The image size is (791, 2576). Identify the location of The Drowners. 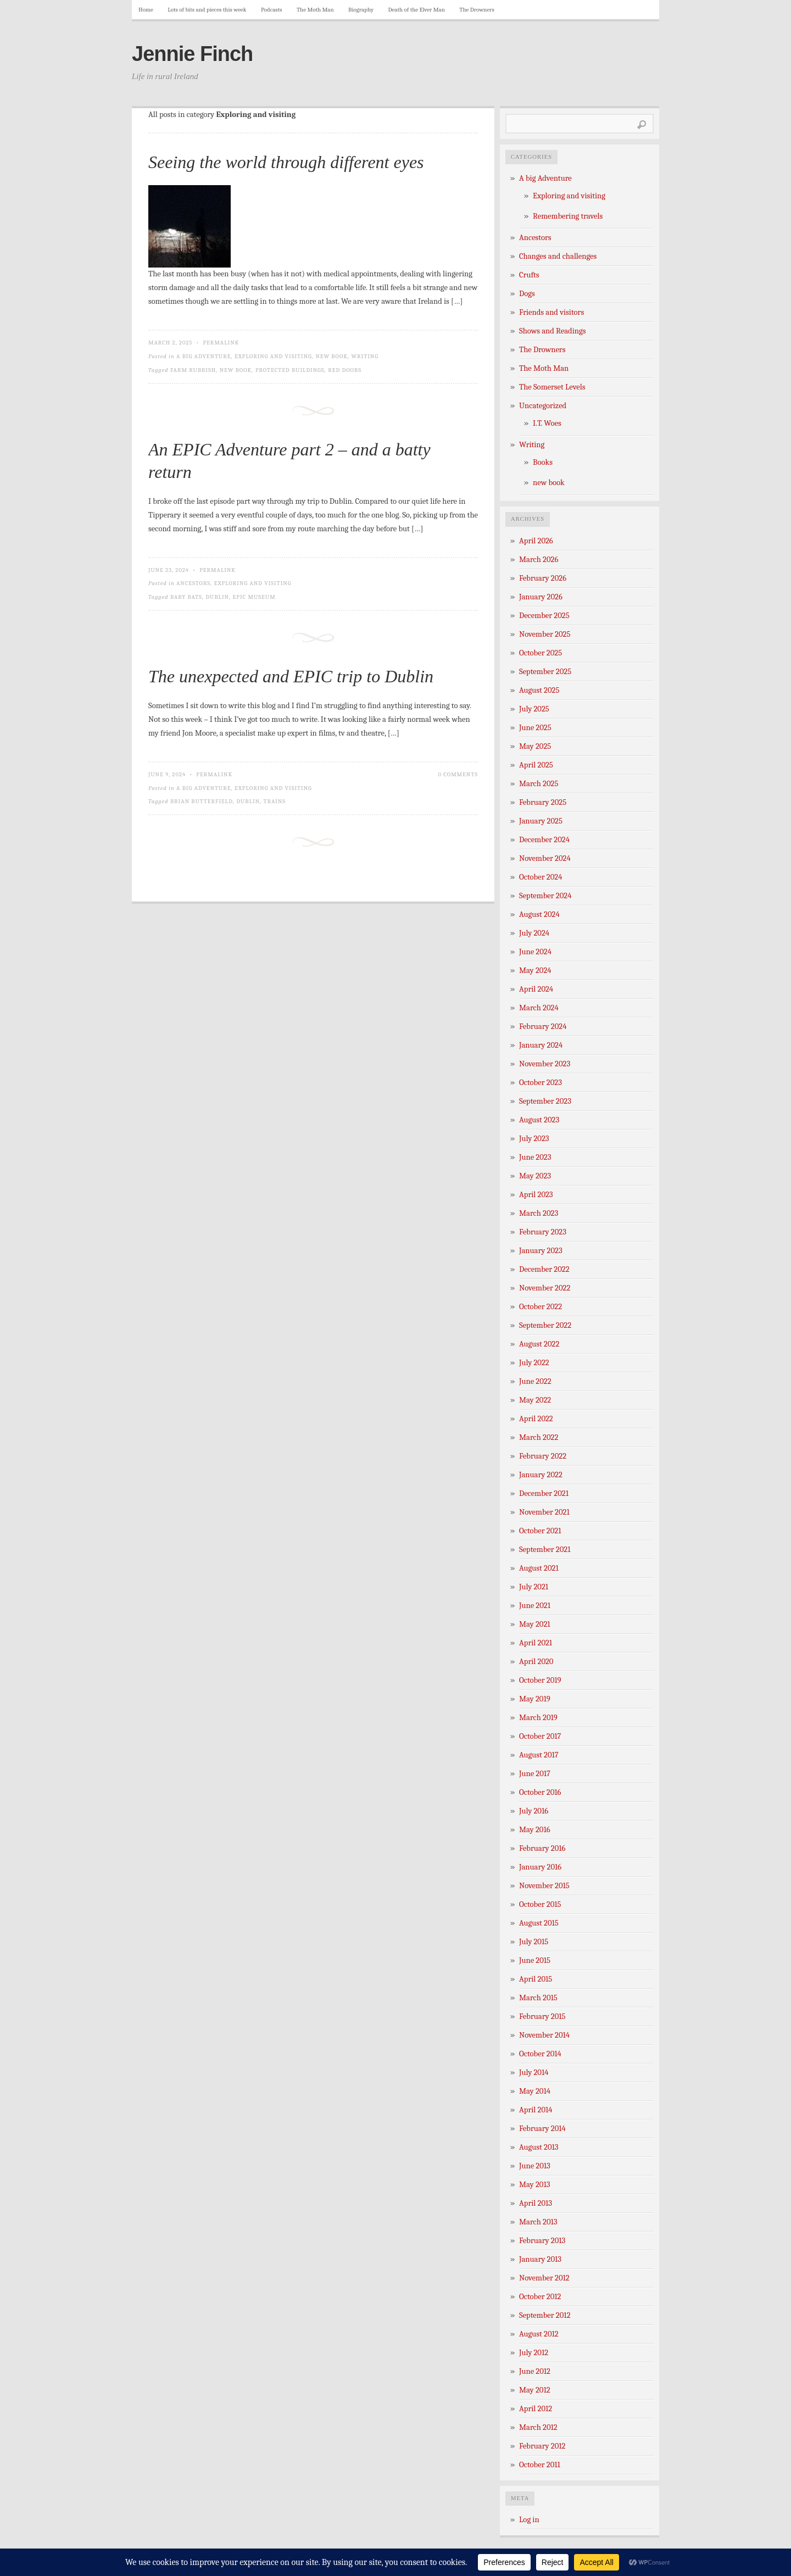
(476, 9).